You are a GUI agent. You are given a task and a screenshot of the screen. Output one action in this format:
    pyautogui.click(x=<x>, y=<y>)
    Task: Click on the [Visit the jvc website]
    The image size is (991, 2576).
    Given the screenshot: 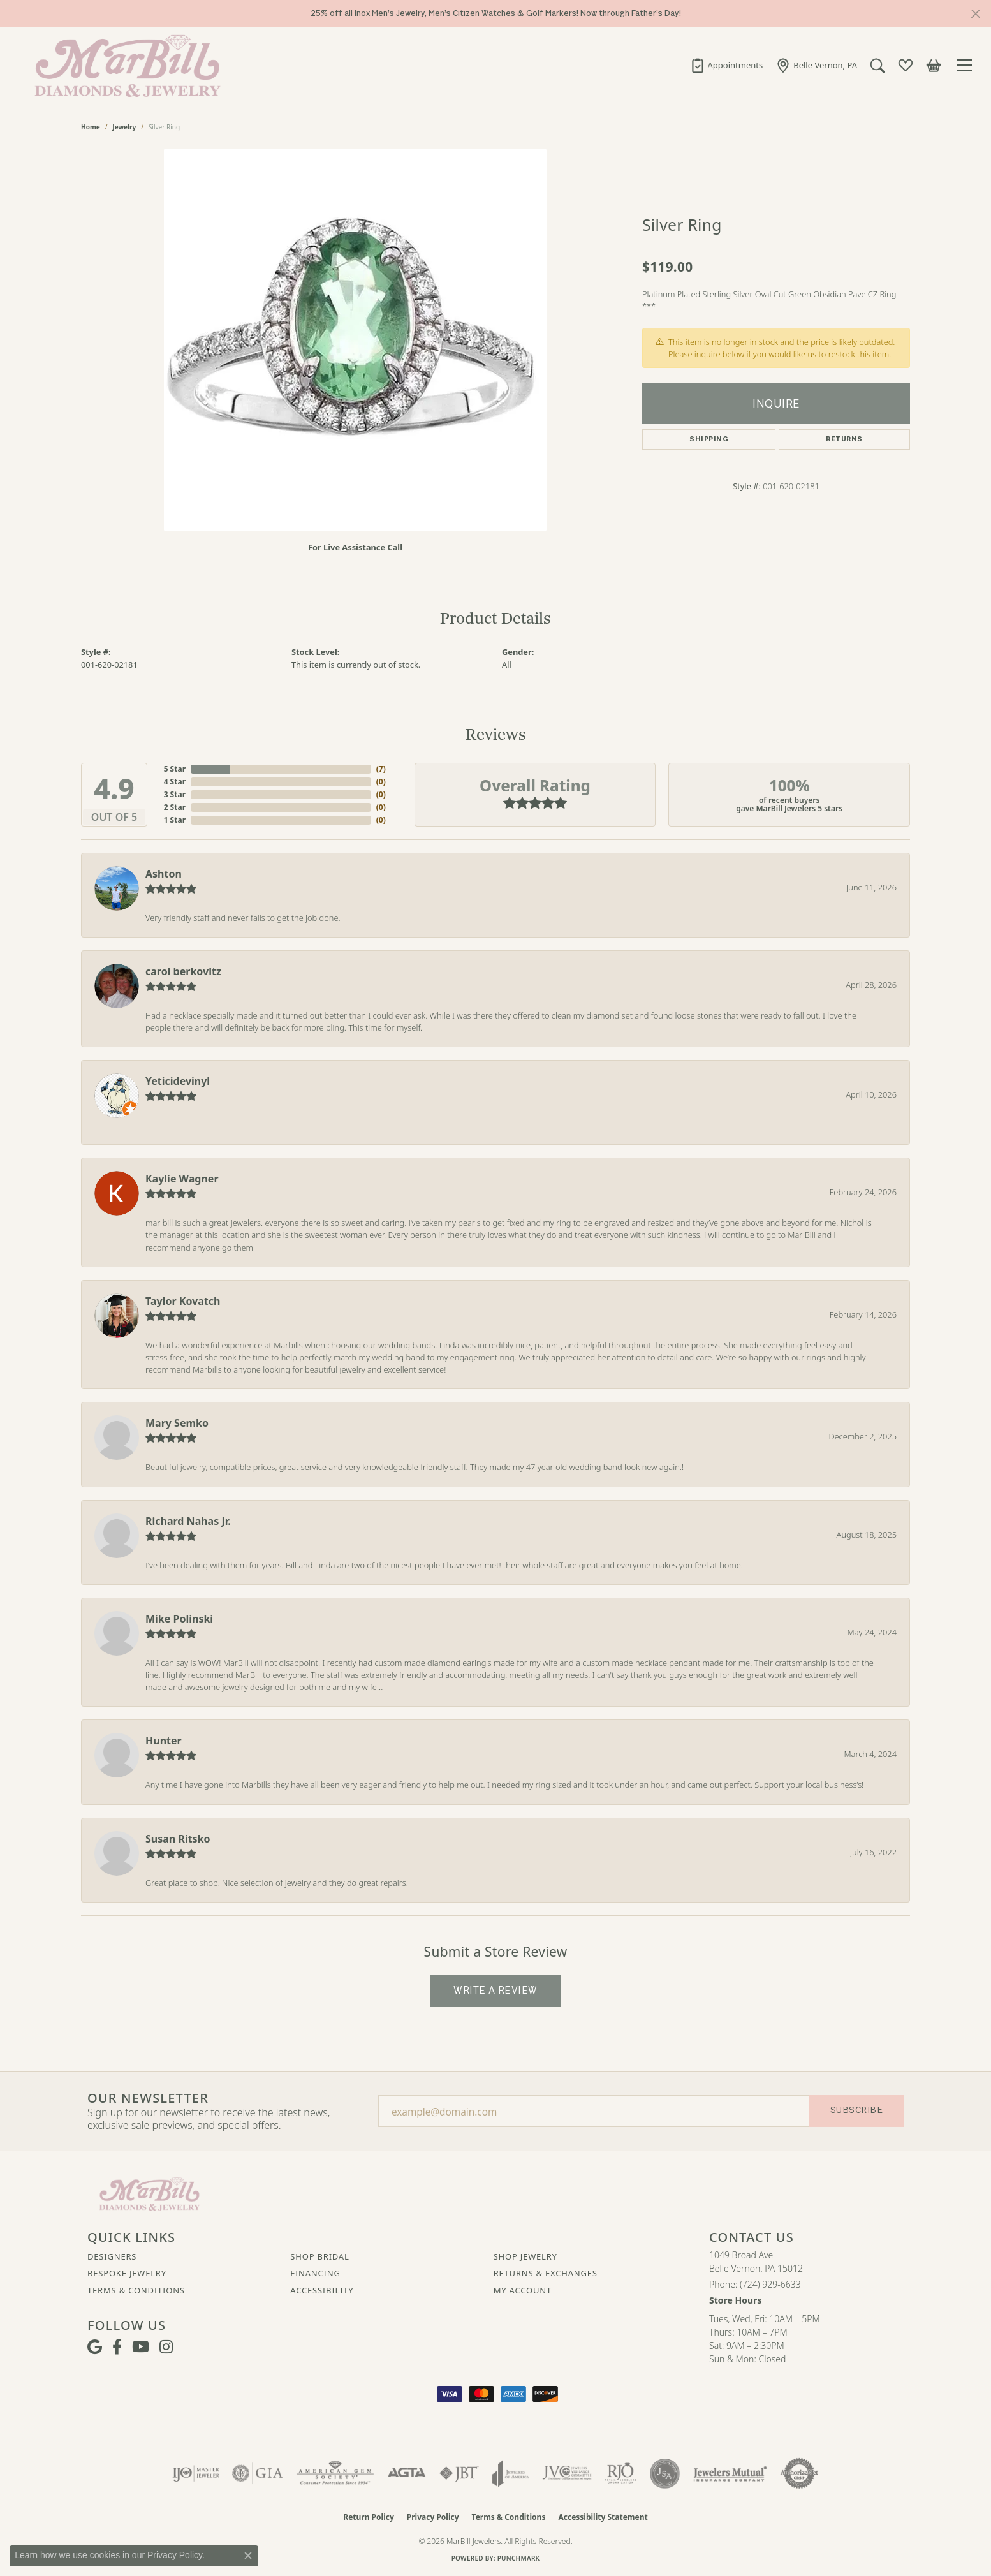 What is the action you would take?
    pyautogui.click(x=567, y=2473)
    